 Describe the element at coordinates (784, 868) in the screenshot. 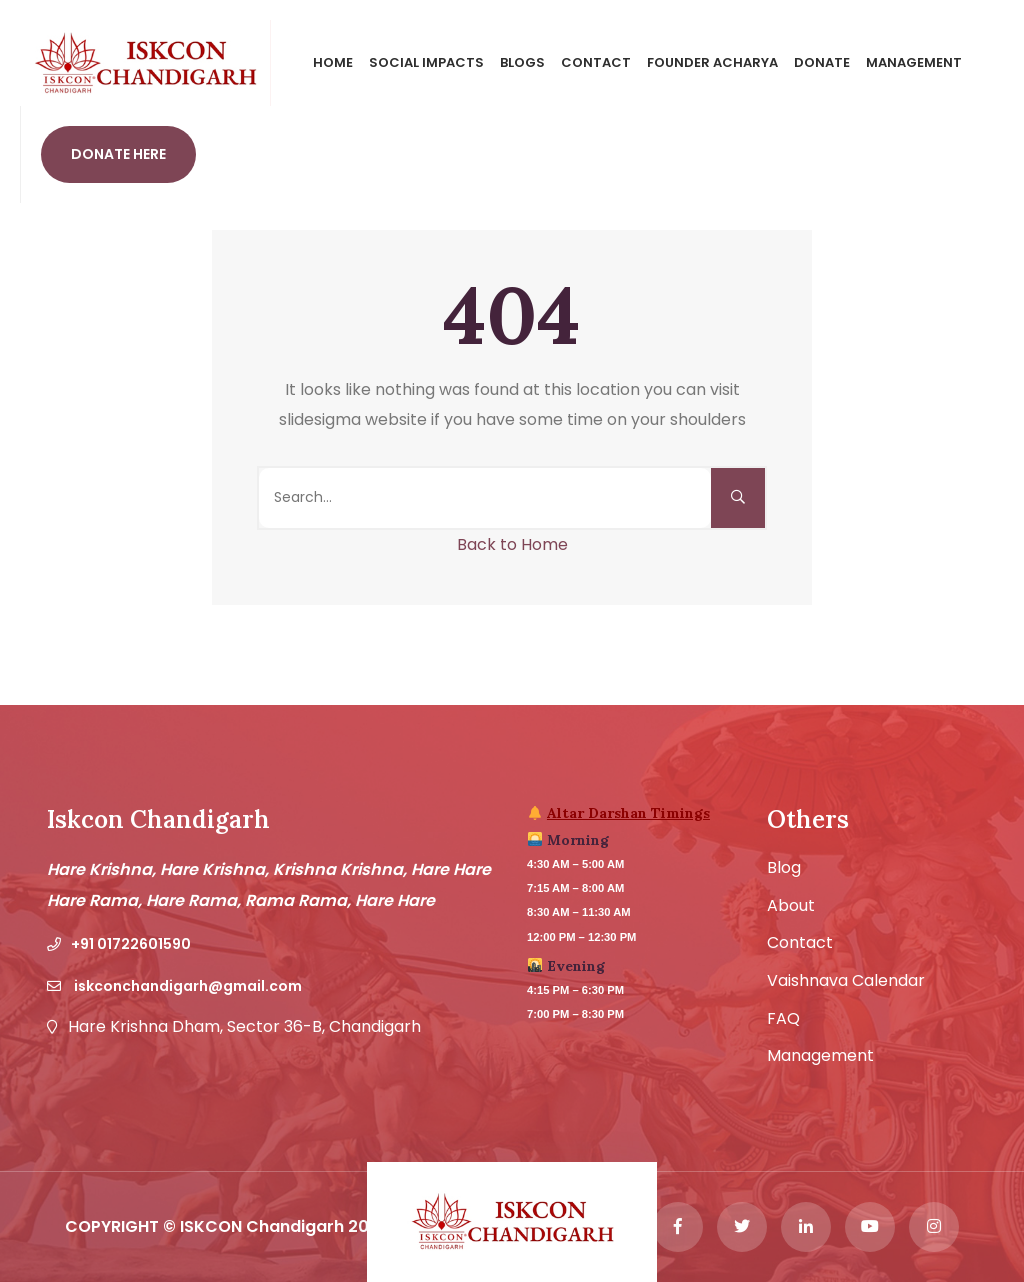

I see `Blog` at that location.